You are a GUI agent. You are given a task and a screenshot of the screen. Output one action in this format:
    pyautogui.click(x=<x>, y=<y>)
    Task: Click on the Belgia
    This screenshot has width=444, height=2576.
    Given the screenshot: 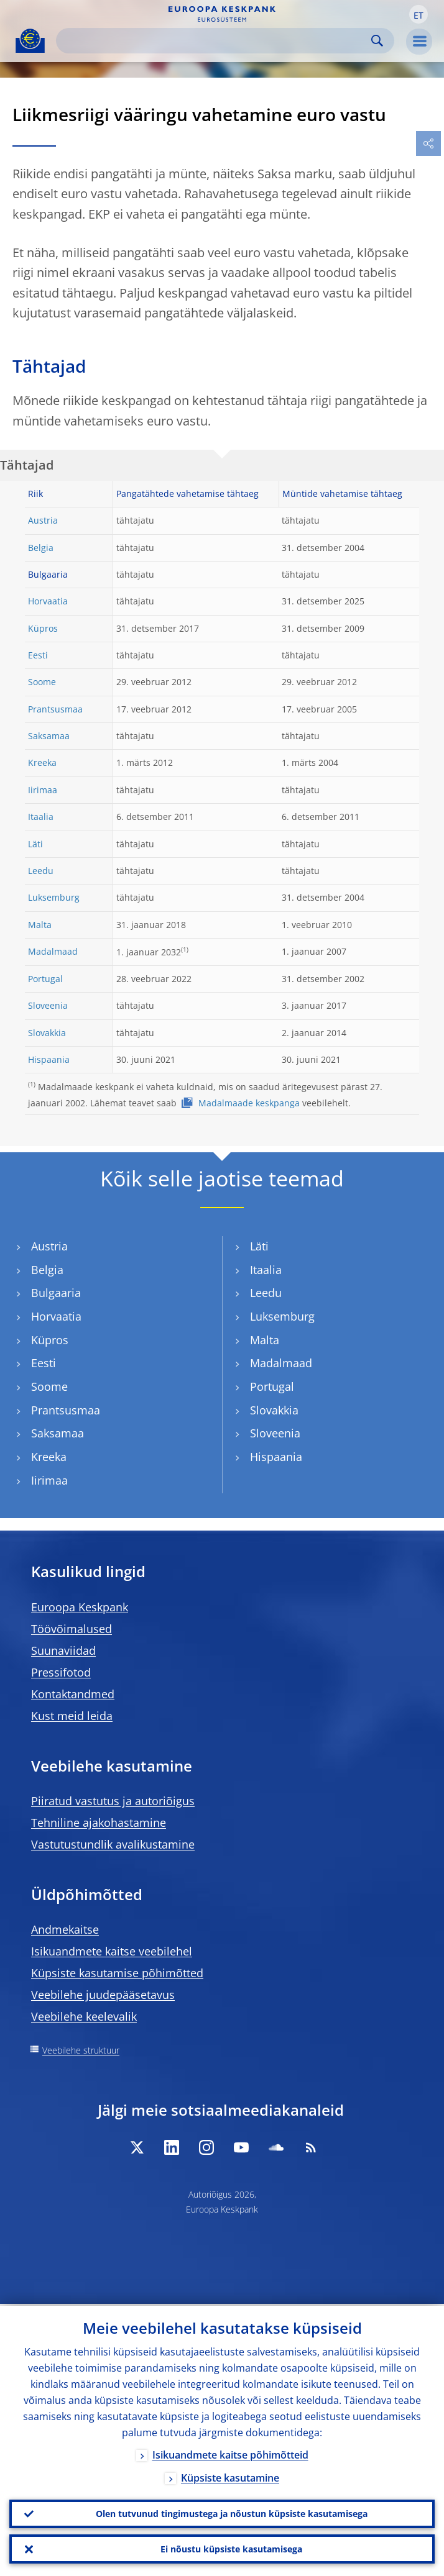 What is the action you would take?
    pyautogui.click(x=40, y=547)
    